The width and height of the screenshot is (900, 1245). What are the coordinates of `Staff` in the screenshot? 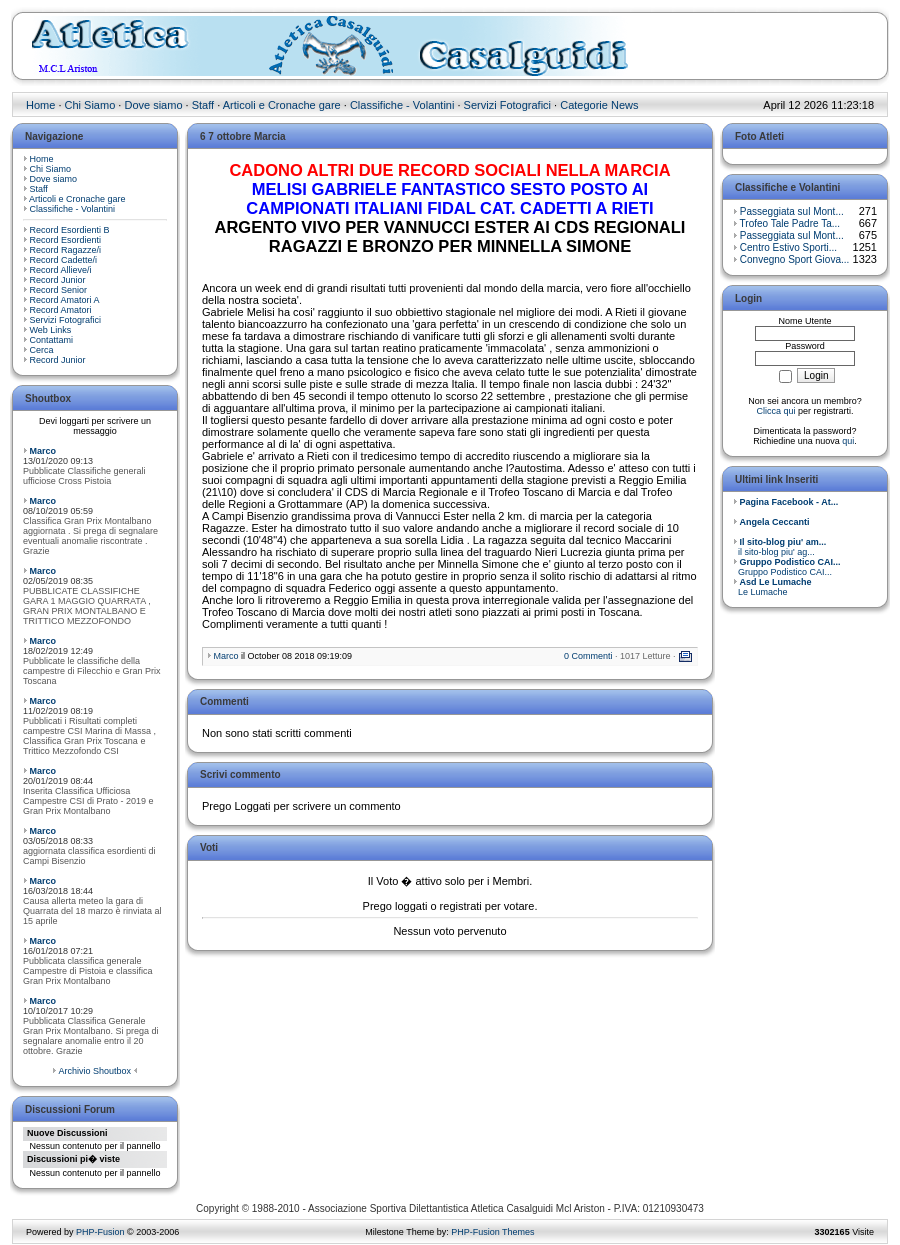 It's located at (203, 105).